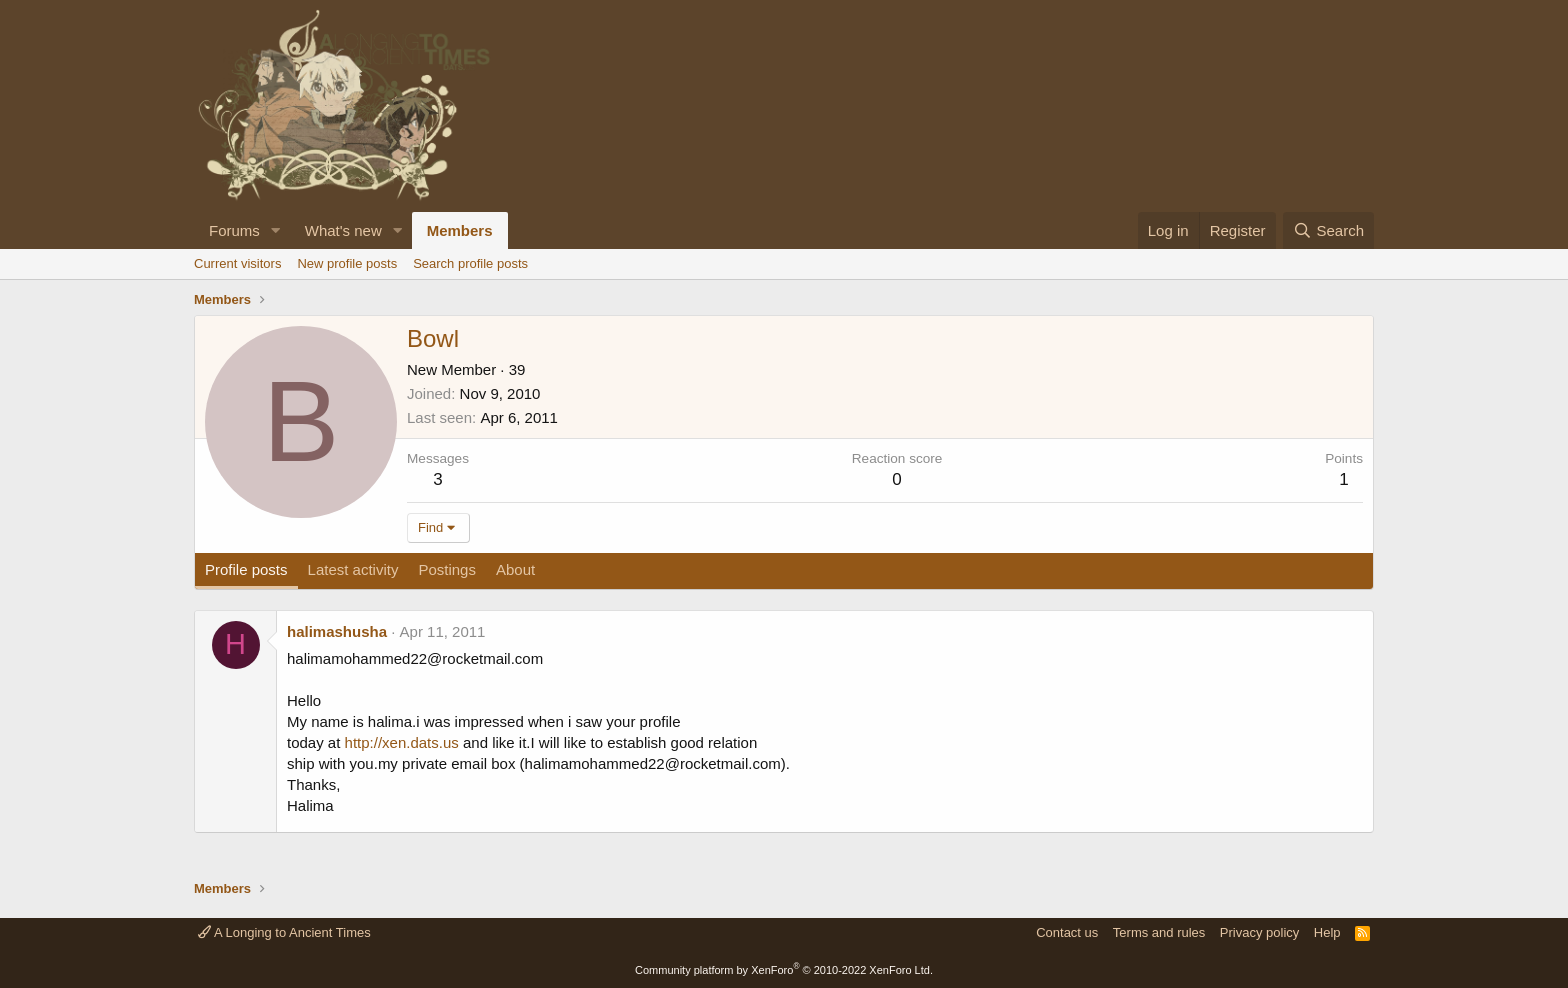 This screenshot has width=1568, height=988. I want to click on Terms and rules, so click(1159, 932).